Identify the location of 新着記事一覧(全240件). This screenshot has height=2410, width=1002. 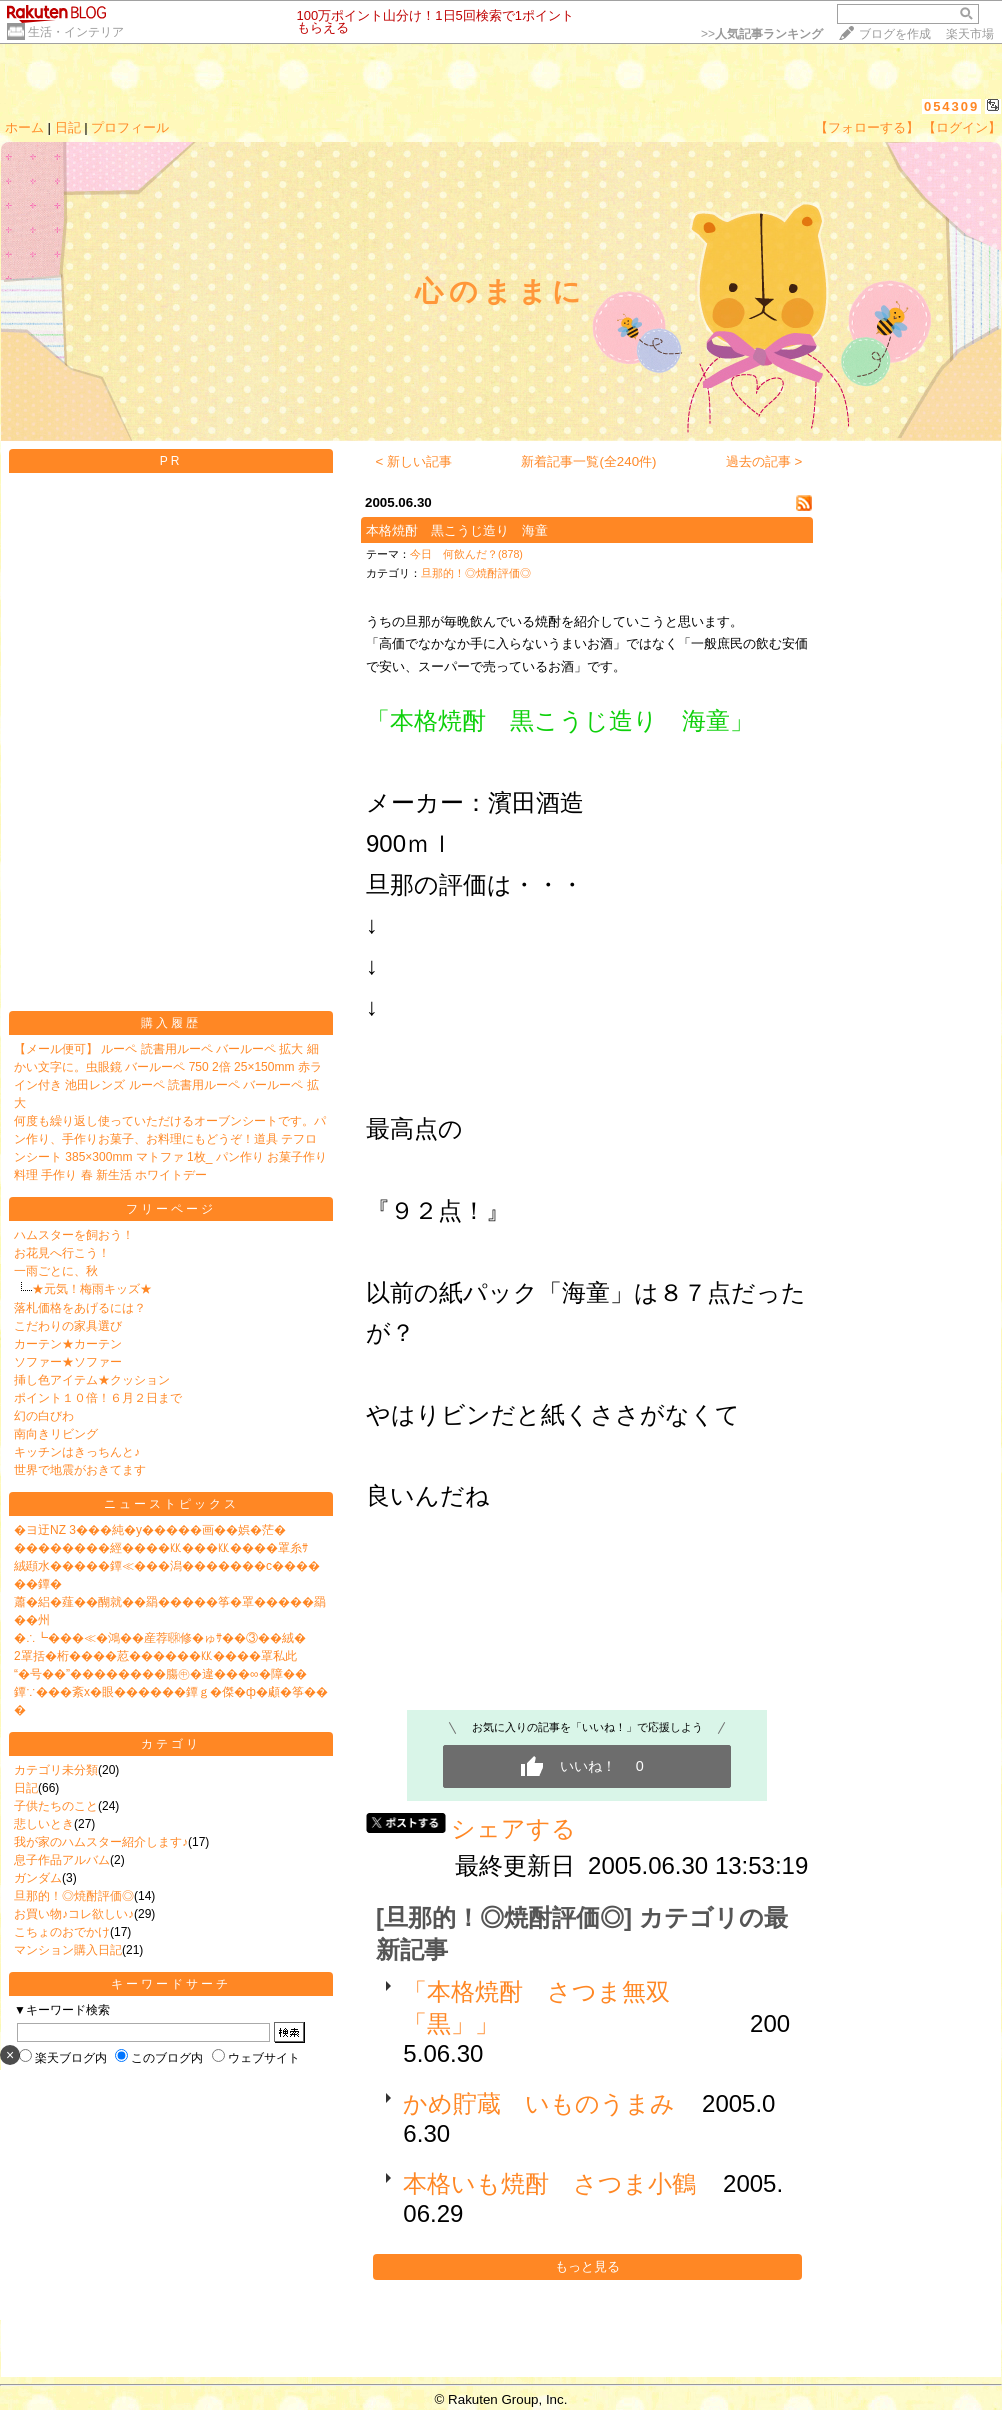
(588, 461).